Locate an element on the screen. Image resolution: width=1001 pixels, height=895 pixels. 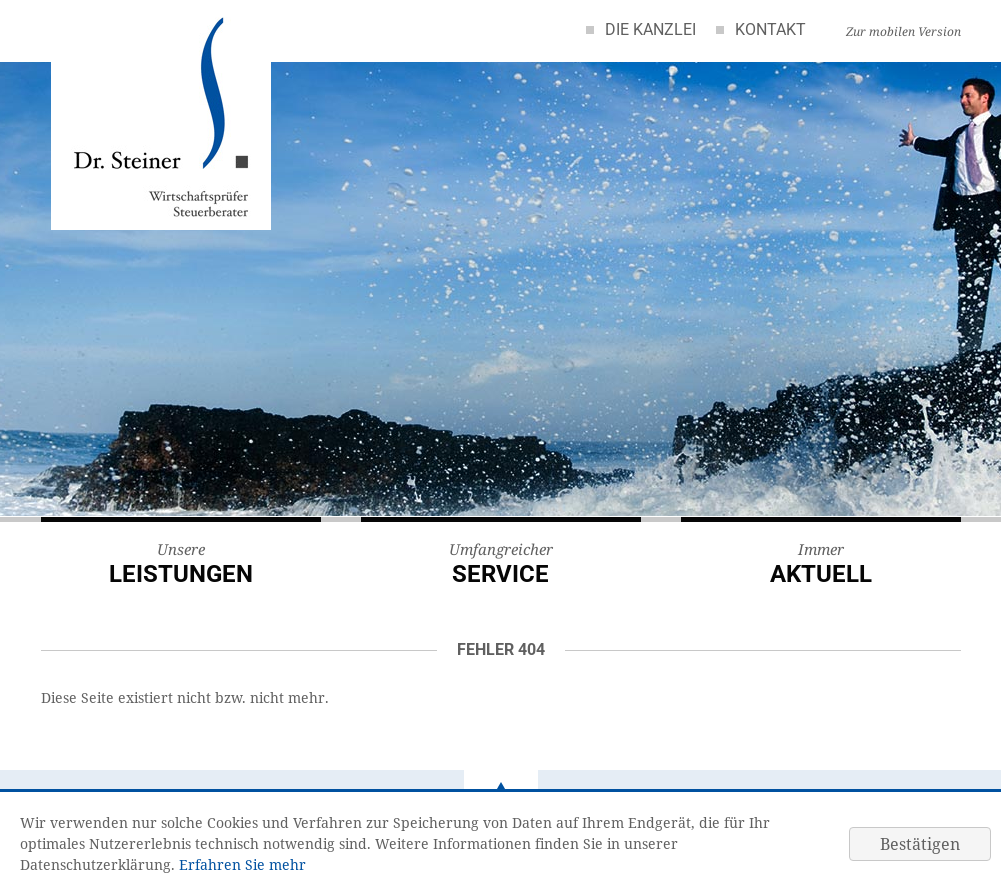
Erfahren Sie mehr [Erfahren Sie mehr über Cookies] is located at coordinates (242, 864).